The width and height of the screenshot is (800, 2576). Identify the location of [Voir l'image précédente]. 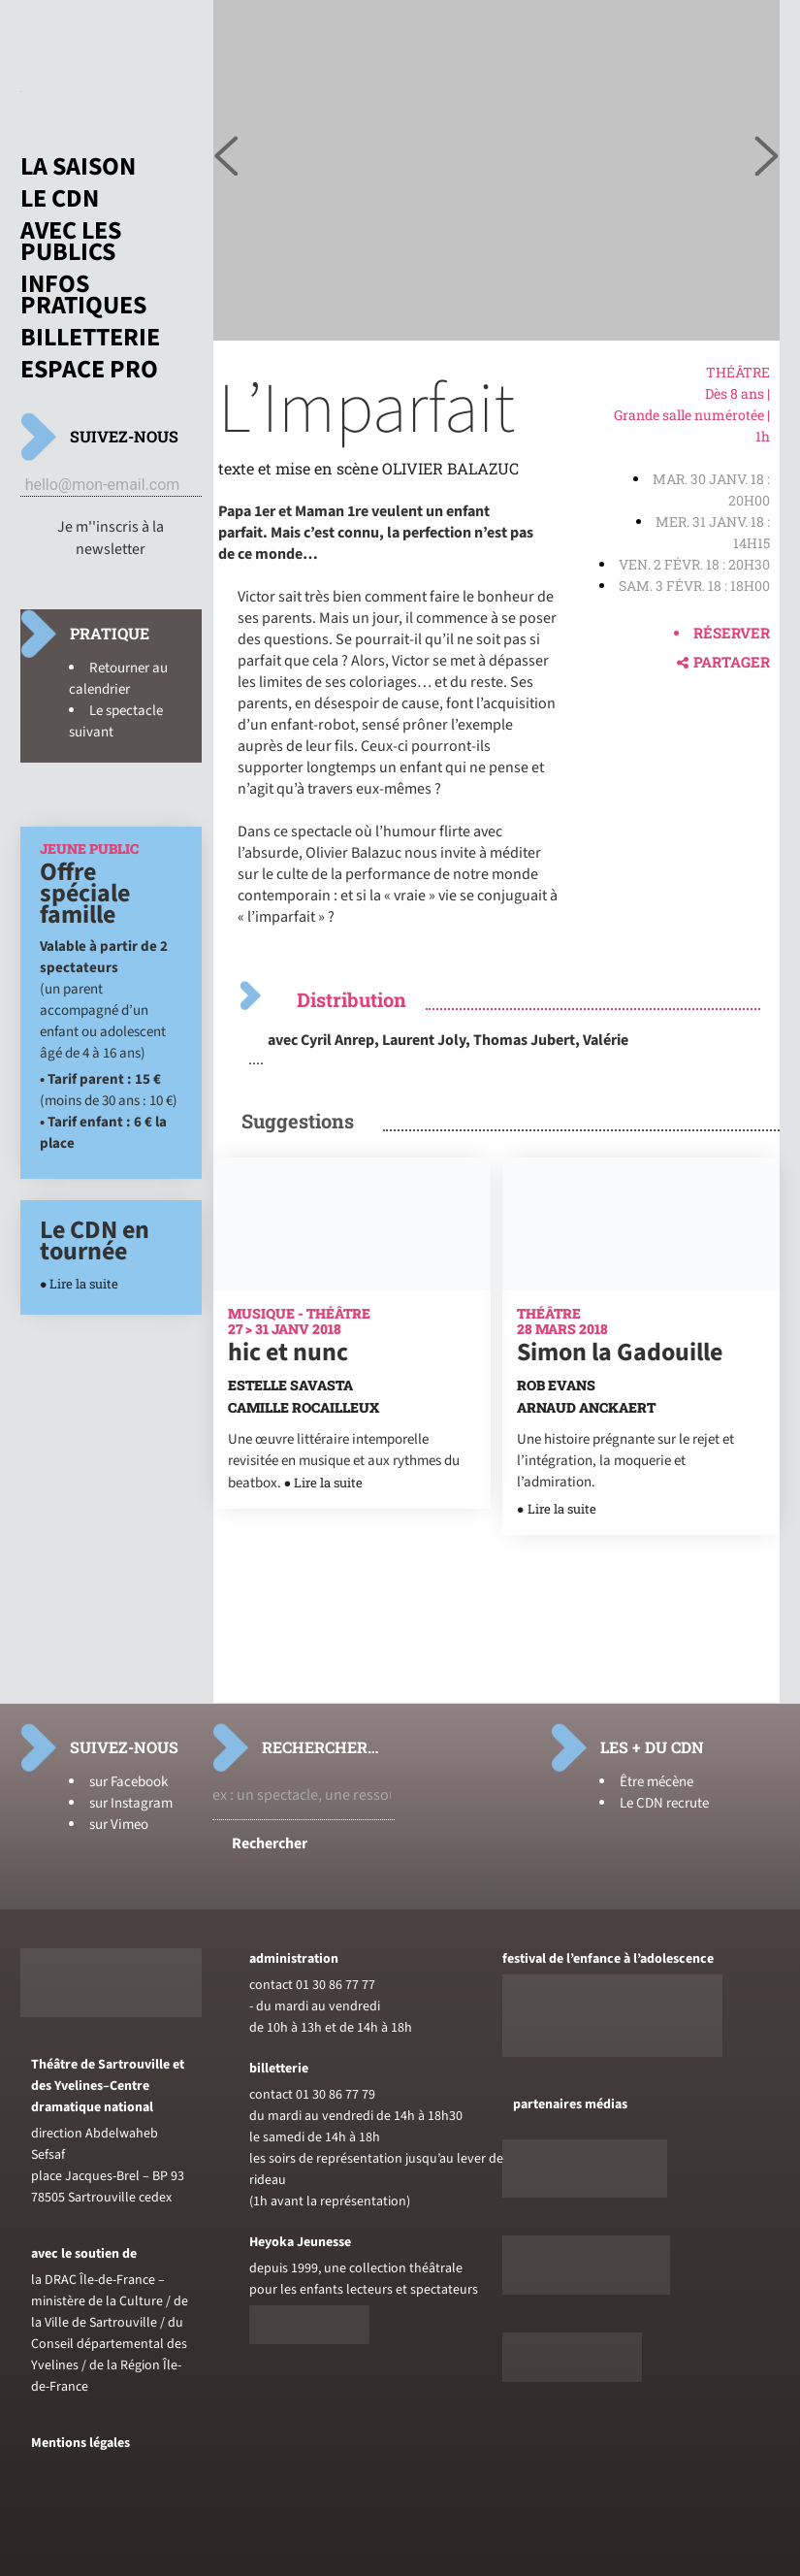
(767, 157).